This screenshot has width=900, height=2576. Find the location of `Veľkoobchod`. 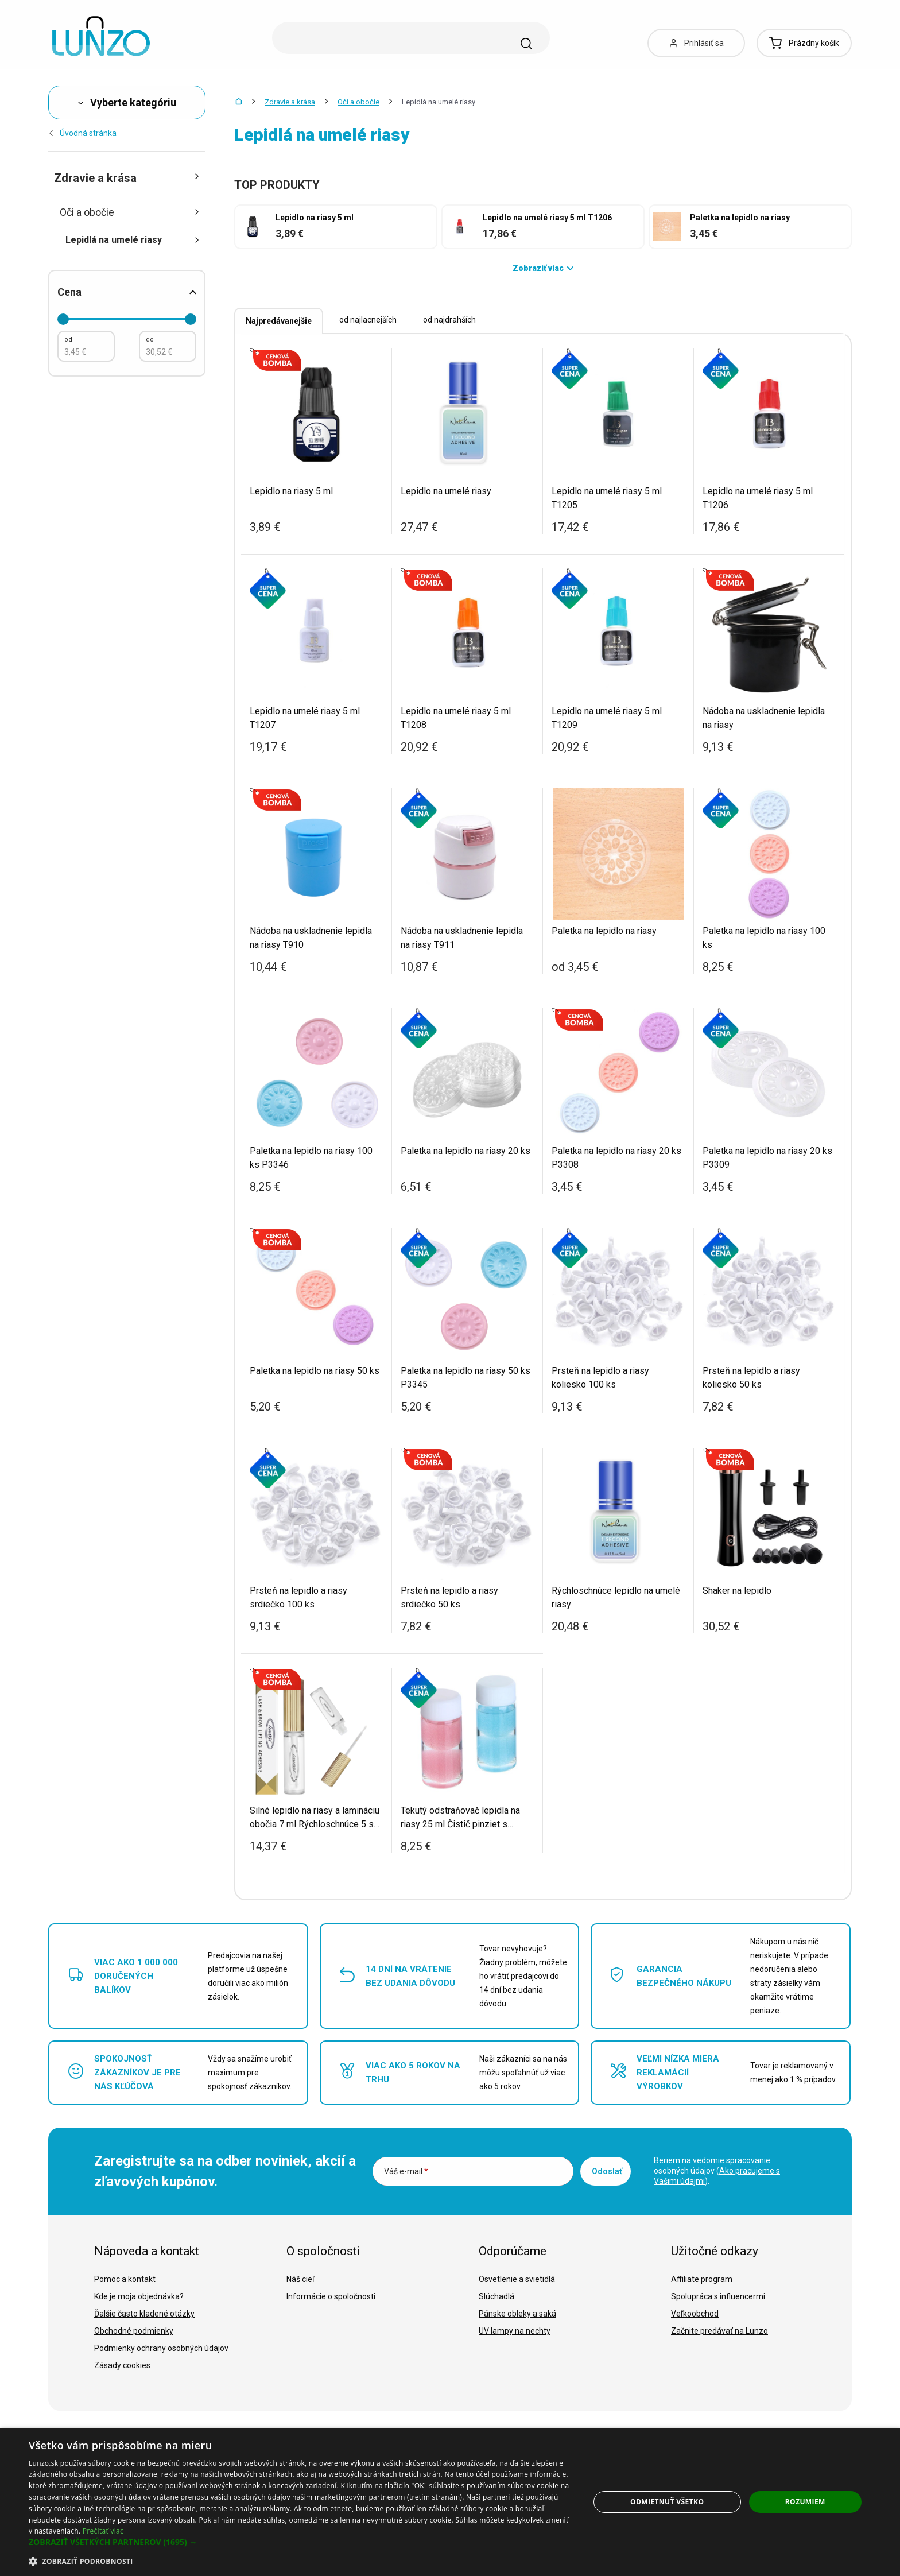

Veľkoobchod is located at coordinates (695, 2313).